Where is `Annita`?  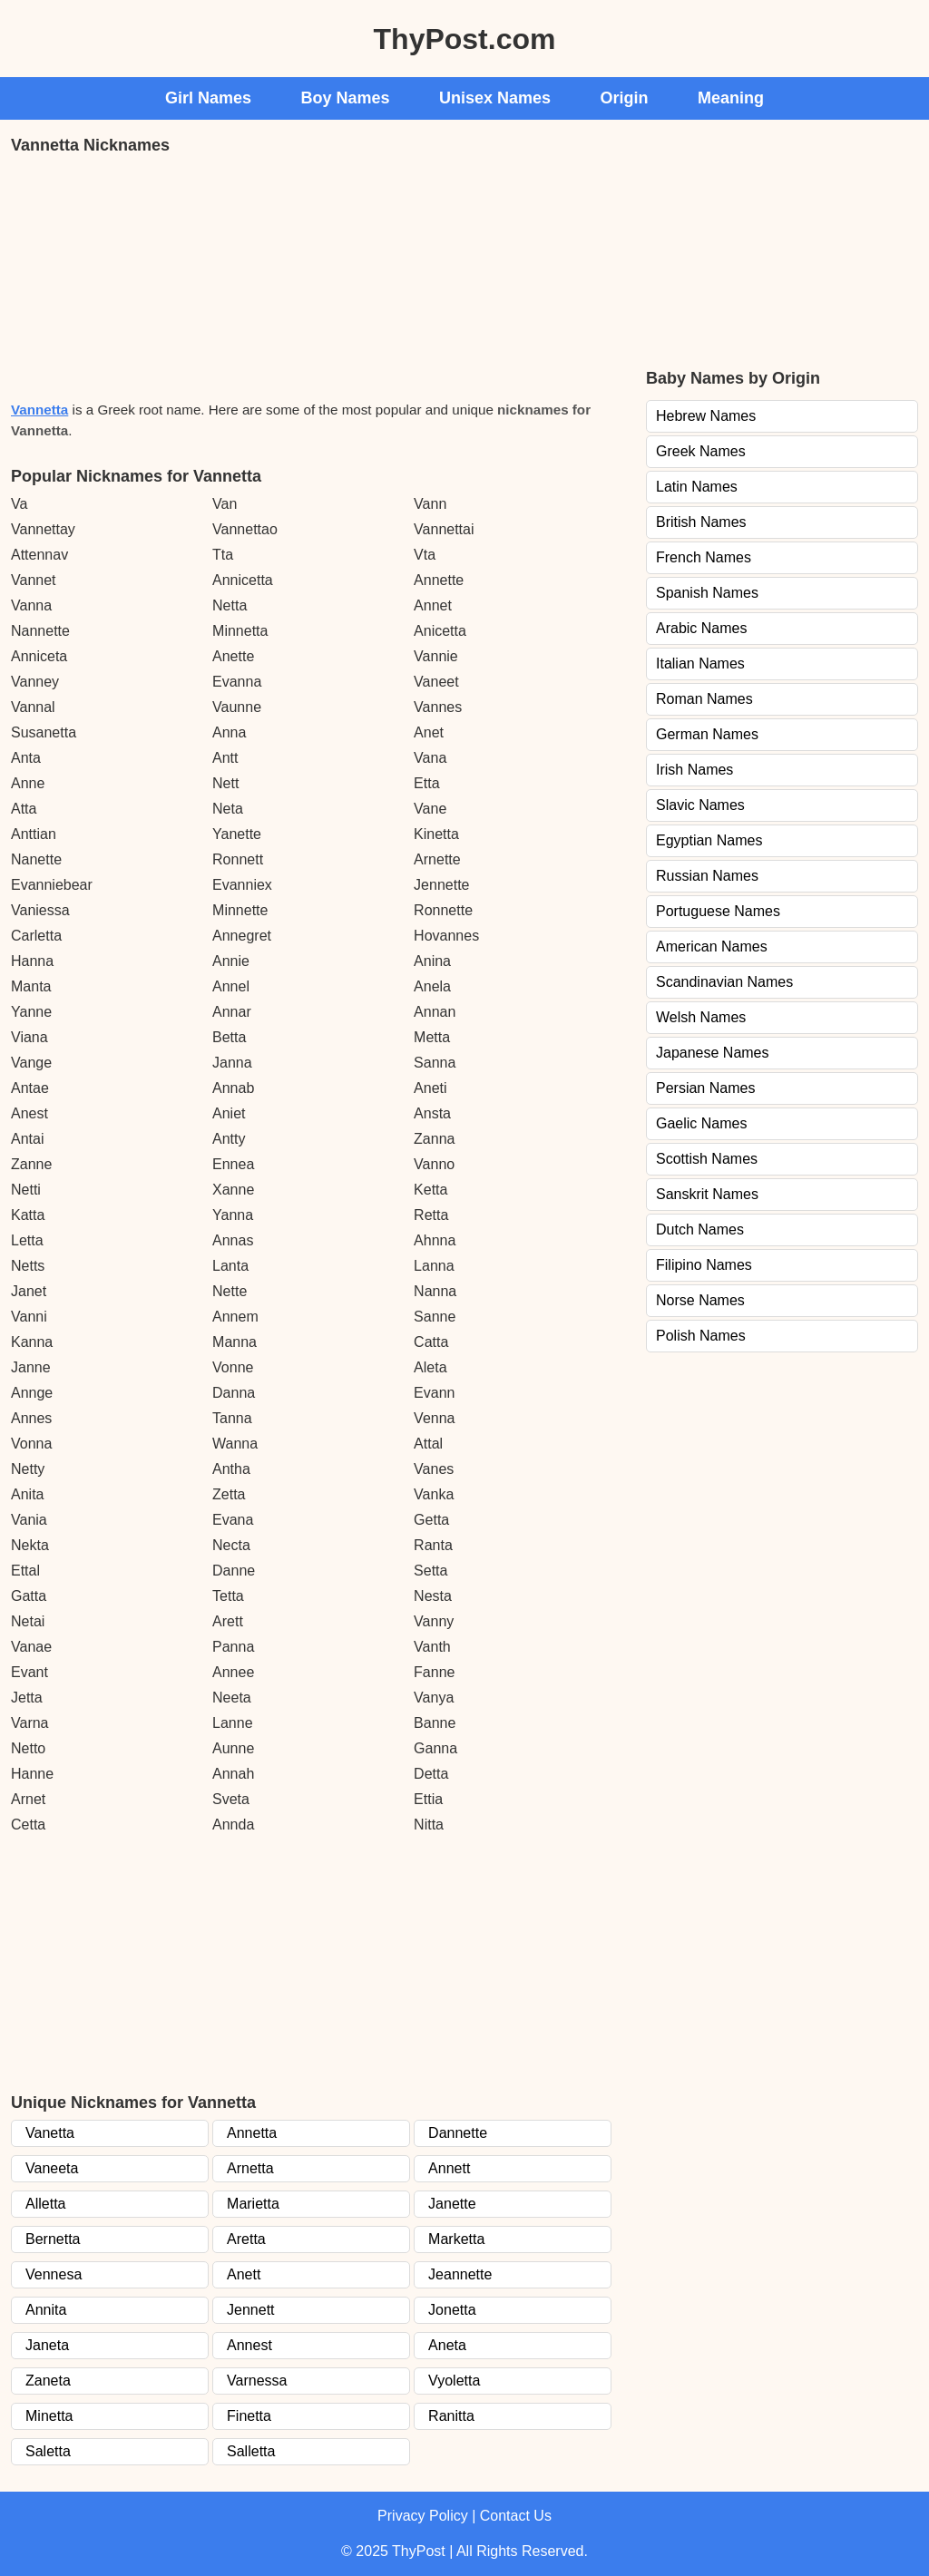
Annita is located at coordinates (45, 2309).